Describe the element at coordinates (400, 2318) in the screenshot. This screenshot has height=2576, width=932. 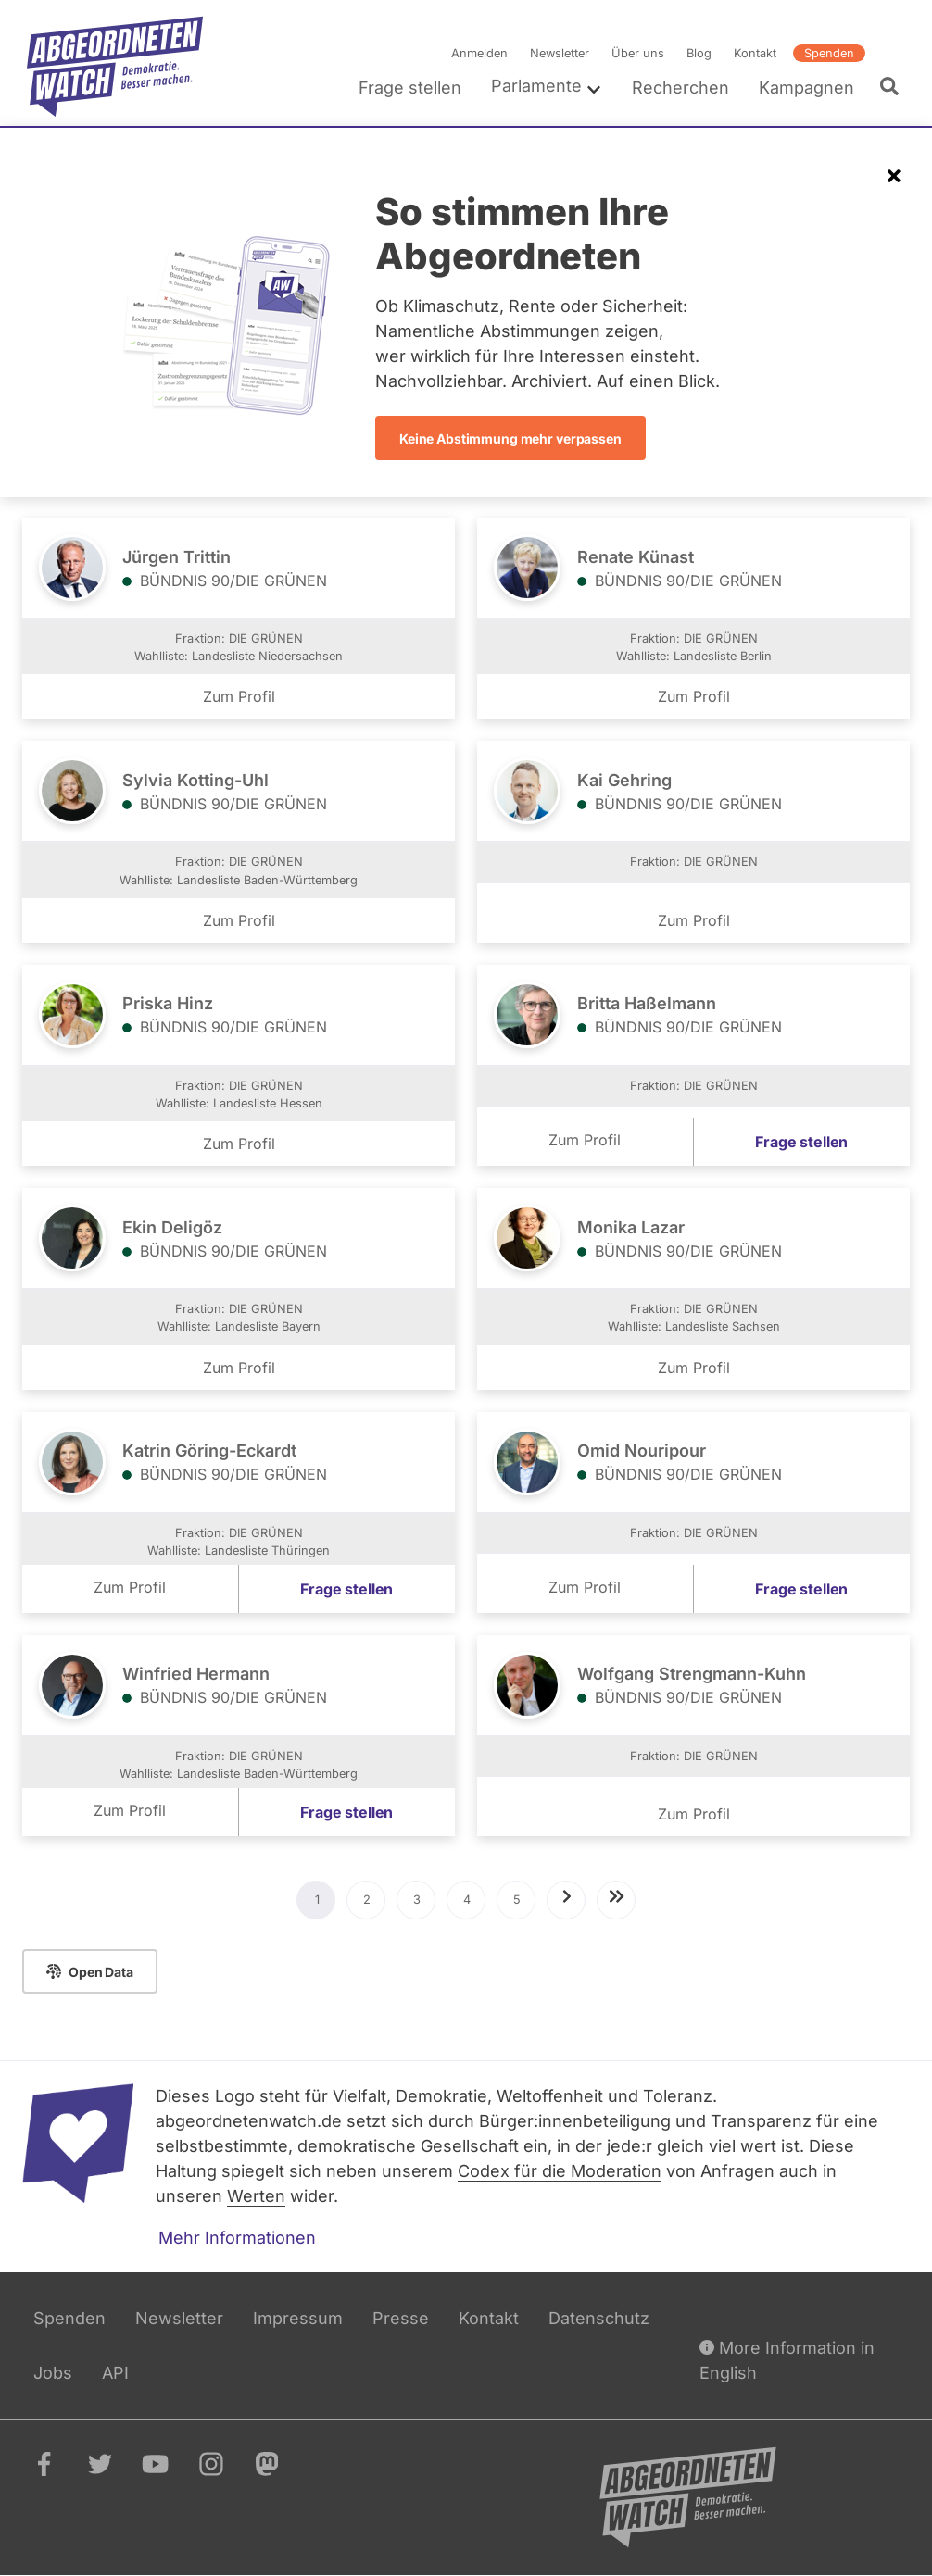
I see `Presse` at that location.